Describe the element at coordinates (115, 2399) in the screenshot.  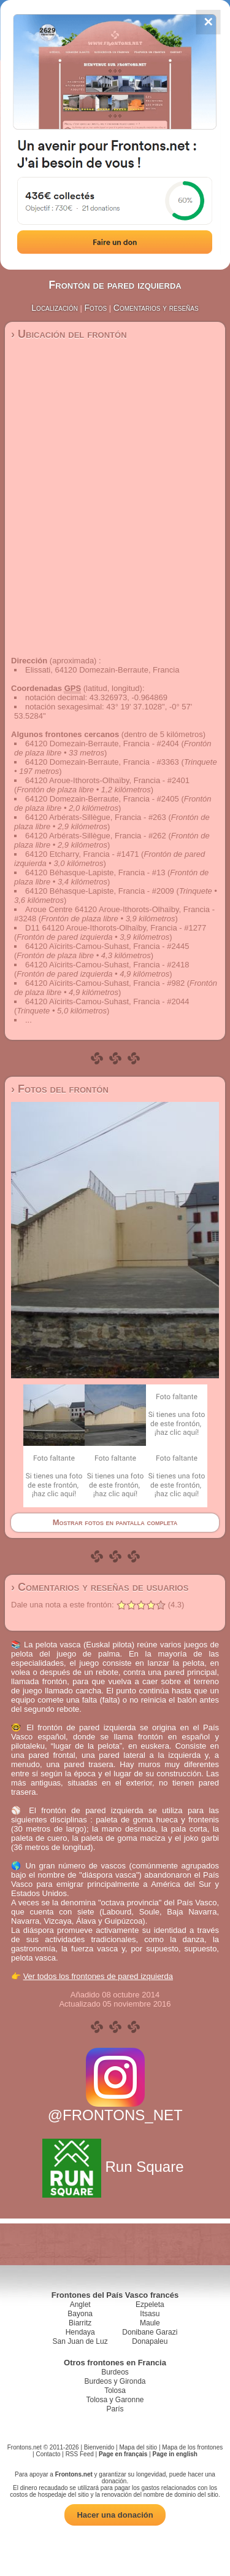
I see `Tolosa y Garonne` at that location.